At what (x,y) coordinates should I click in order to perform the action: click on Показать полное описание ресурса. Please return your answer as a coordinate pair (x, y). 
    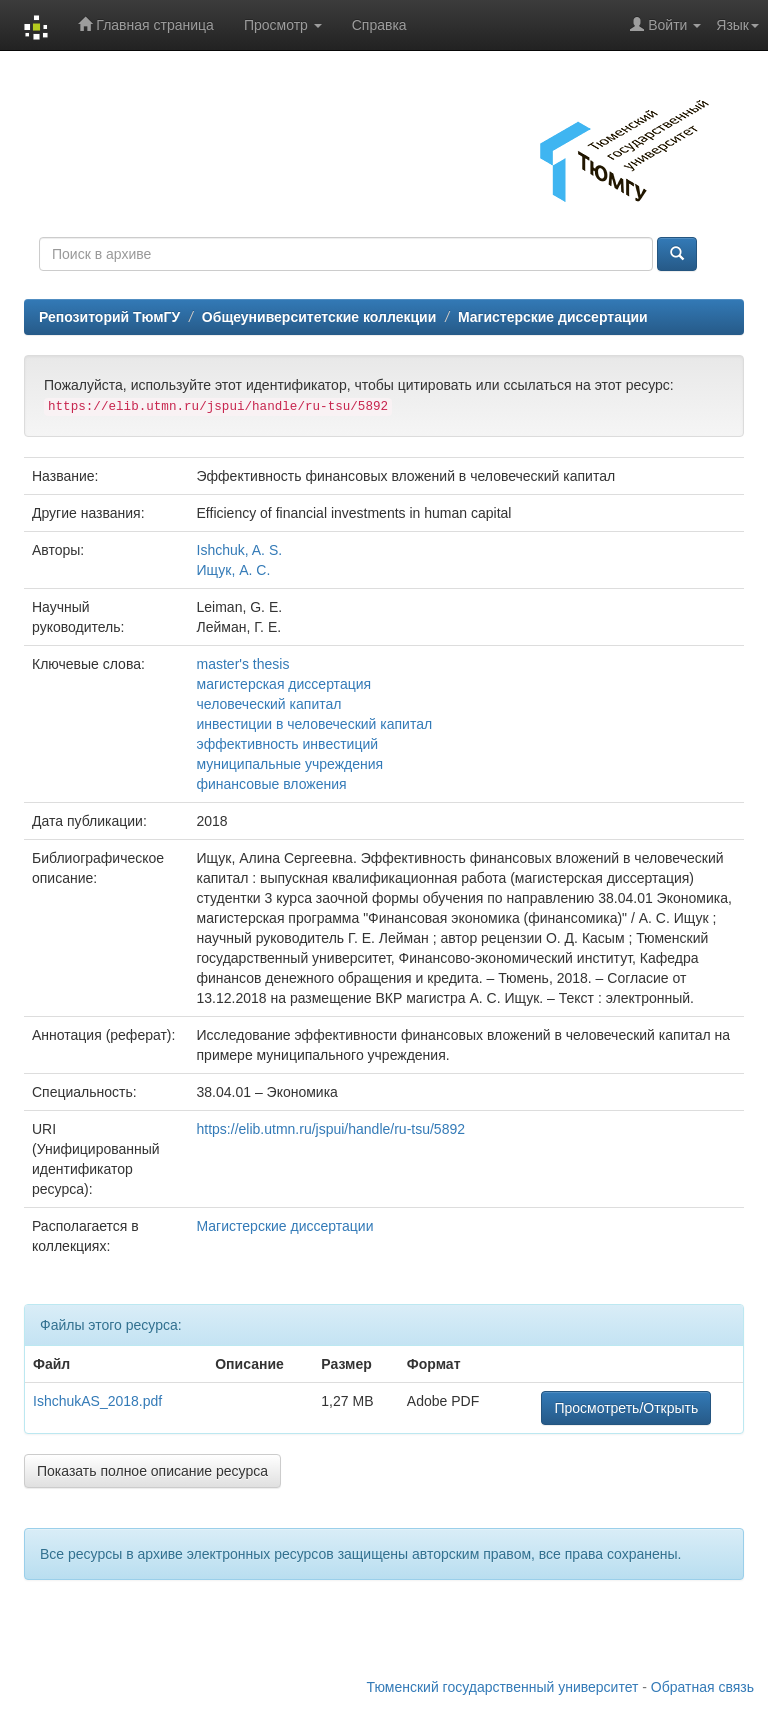
    Looking at the image, I should click on (152, 1471).